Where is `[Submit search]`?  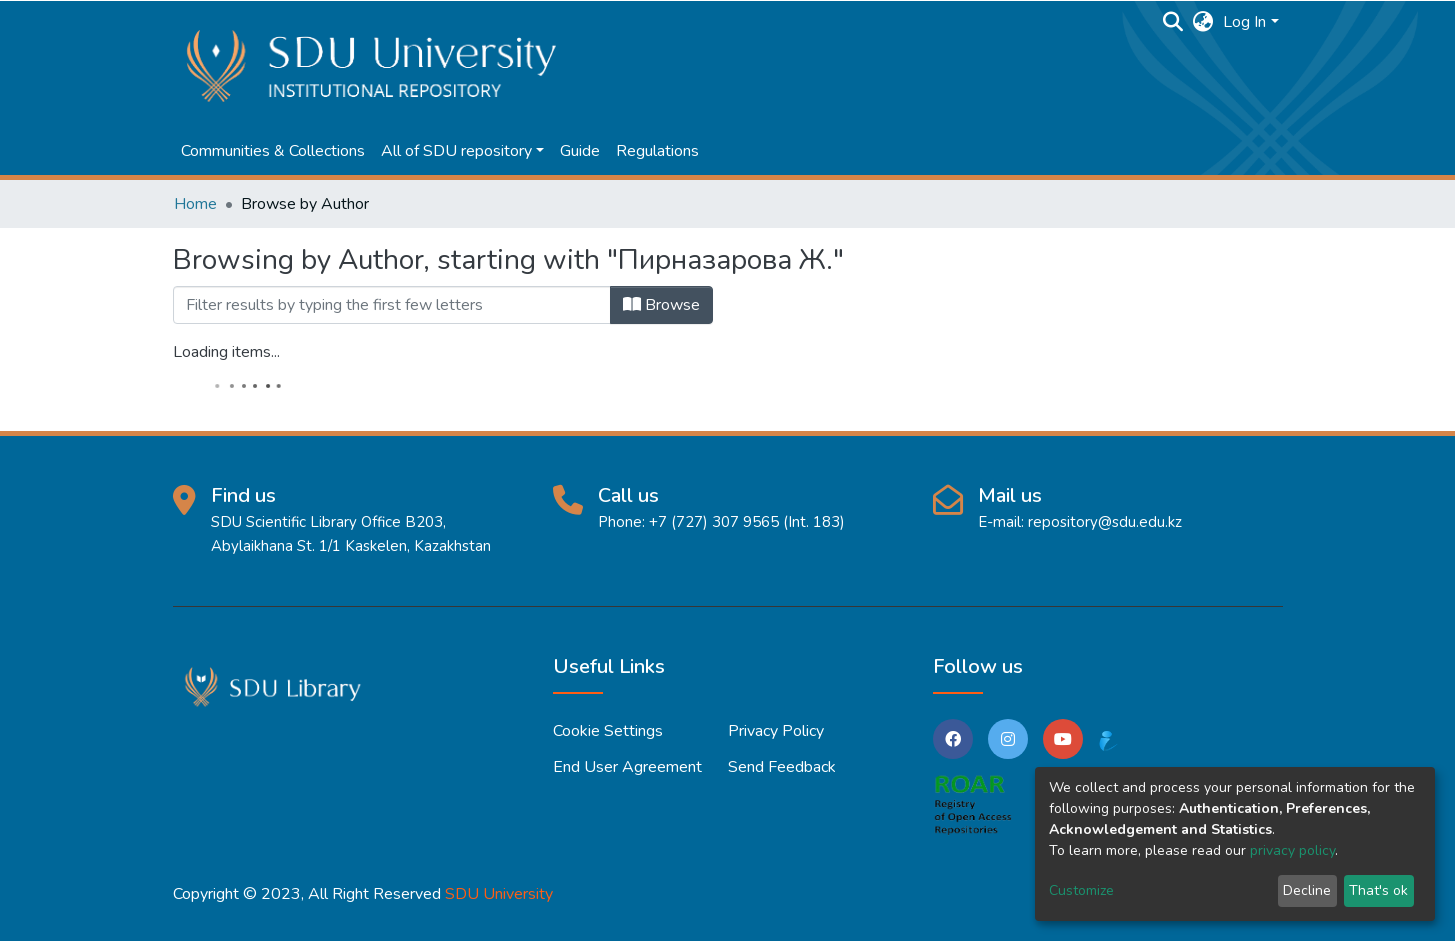
[Submit search] is located at coordinates (1172, 22).